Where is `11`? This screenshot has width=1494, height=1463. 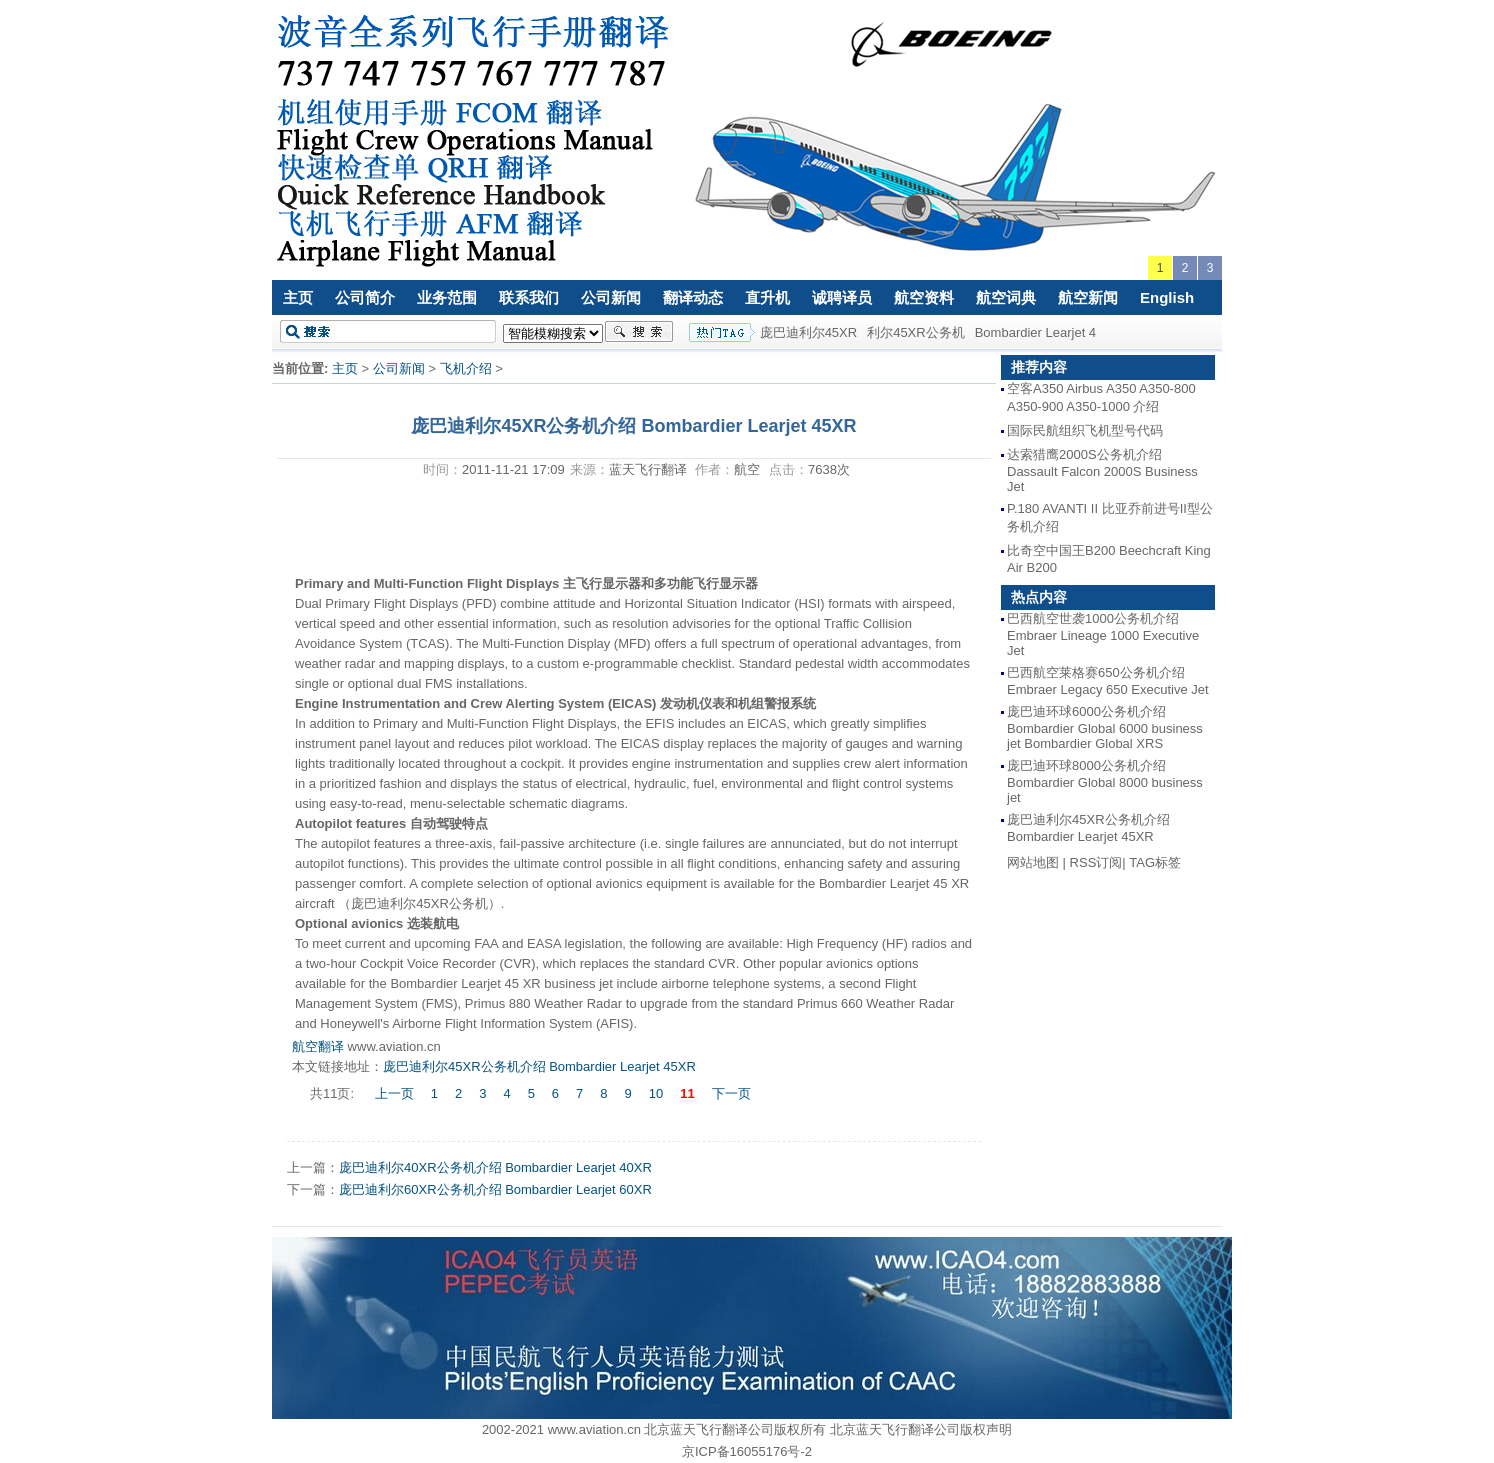
11 is located at coordinates (687, 1093).